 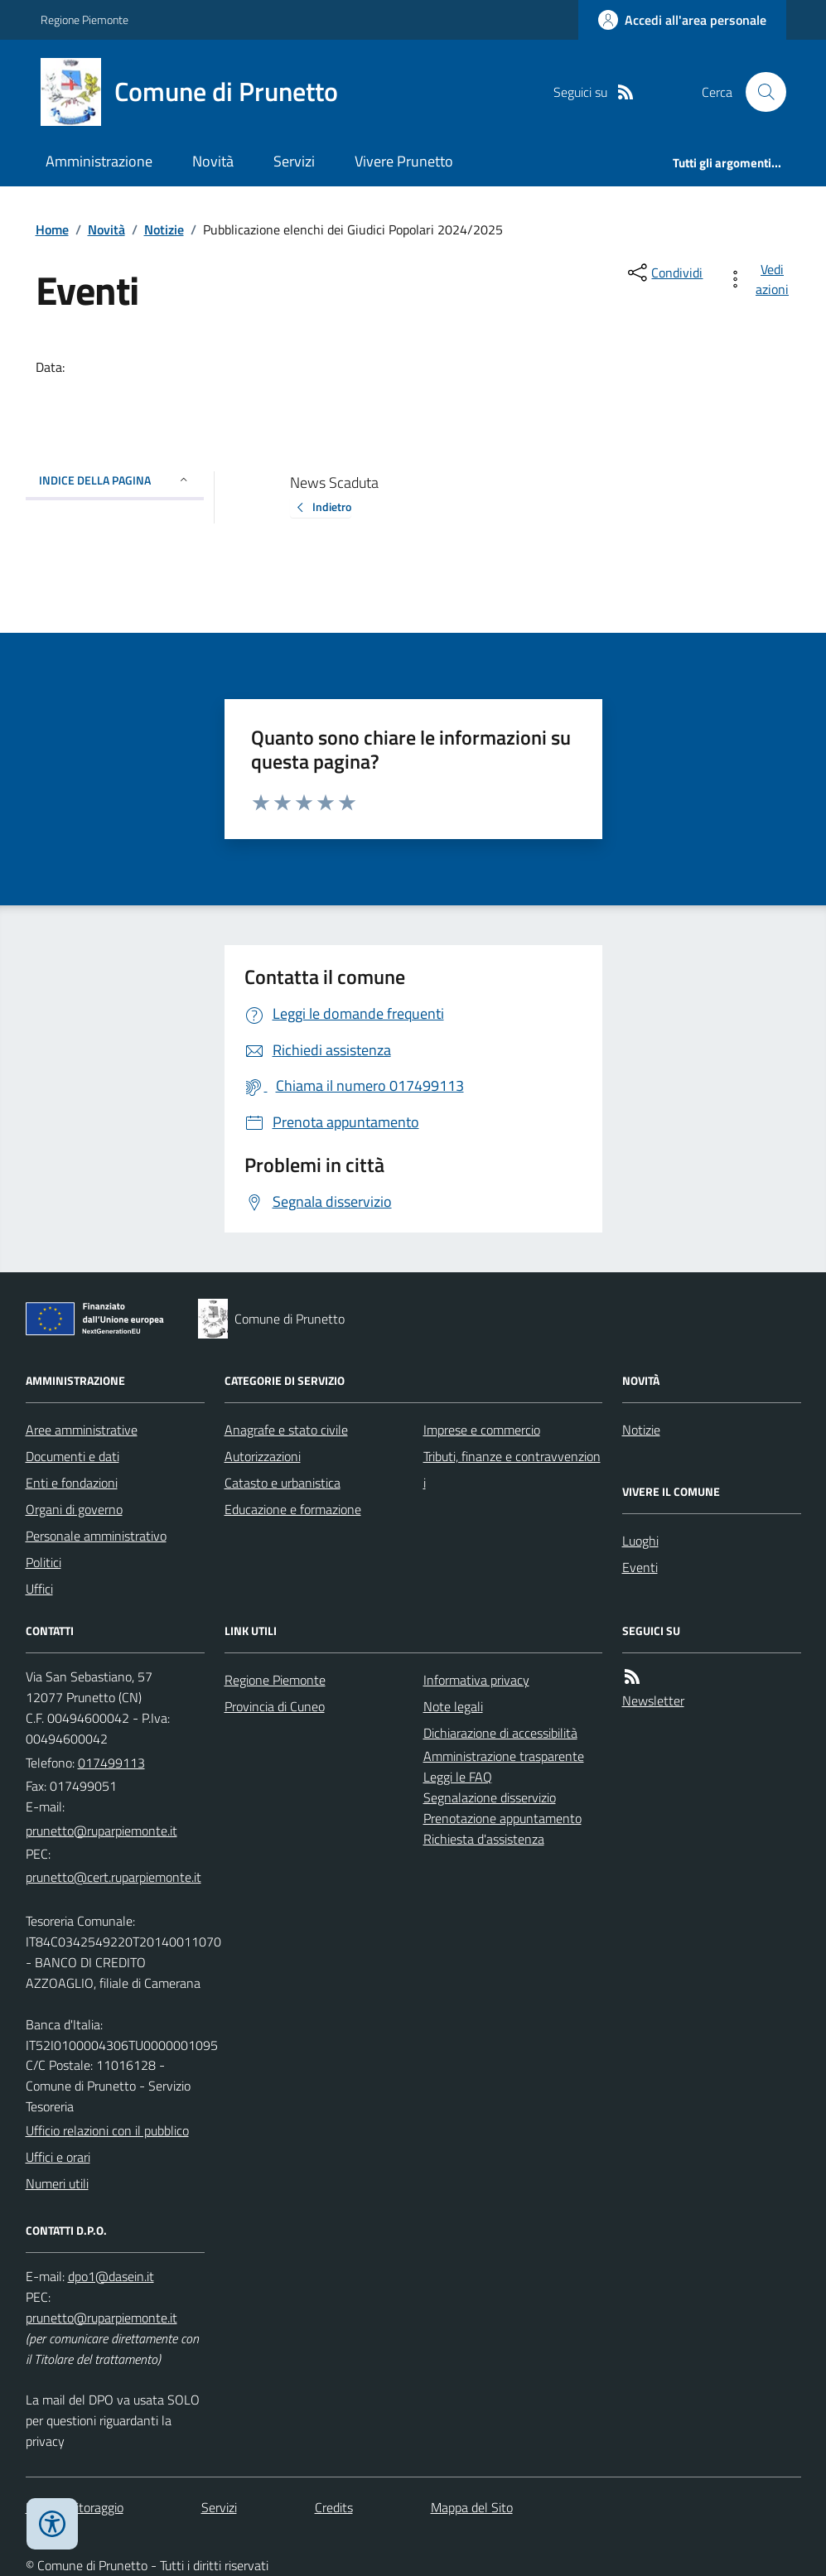 What do you see at coordinates (760, 279) in the screenshot?
I see `[vedi azioni da compiere sulla pagina]` at bounding box center [760, 279].